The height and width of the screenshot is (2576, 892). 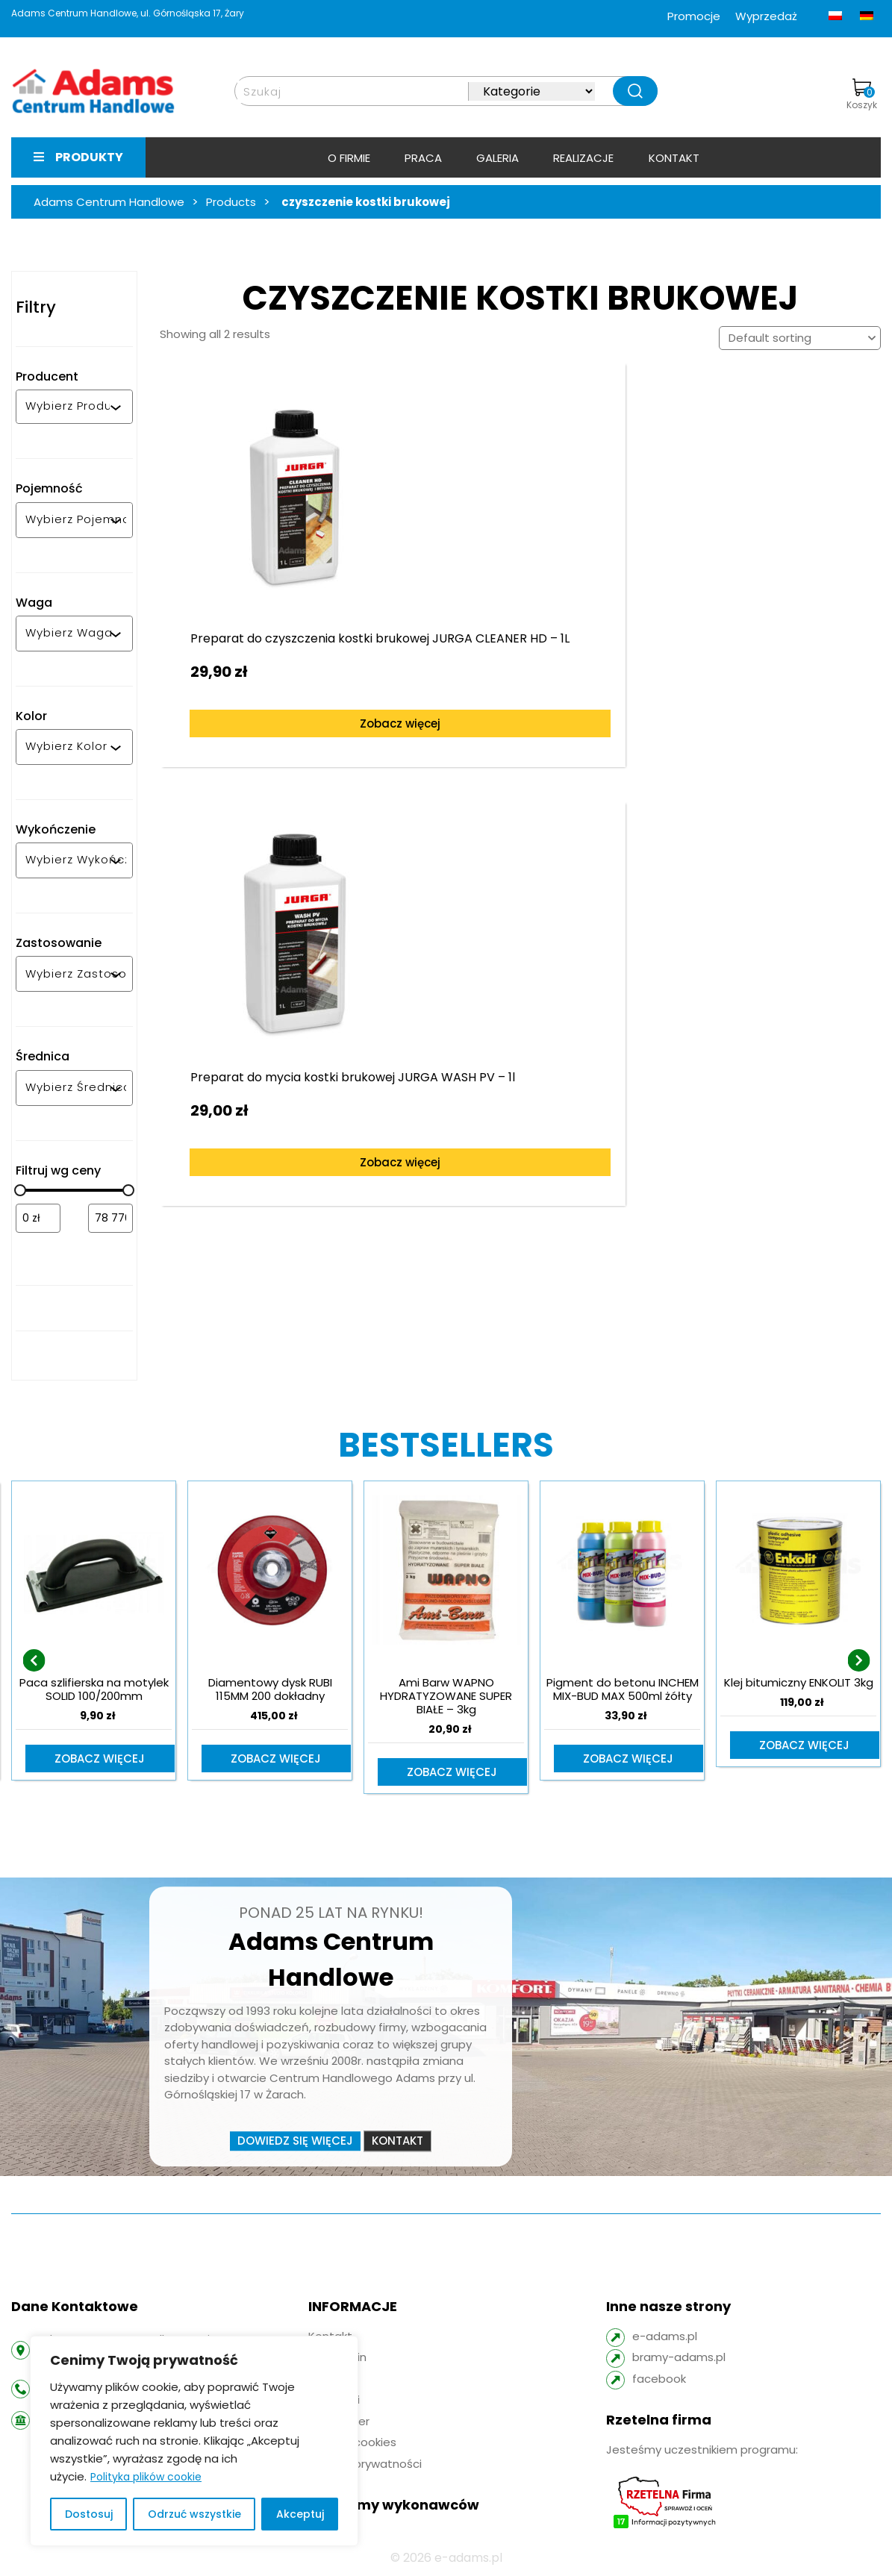 What do you see at coordinates (194, 2514) in the screenshot?
I see `Odrzuć wszystkie` at bounding box center [194, 2514].